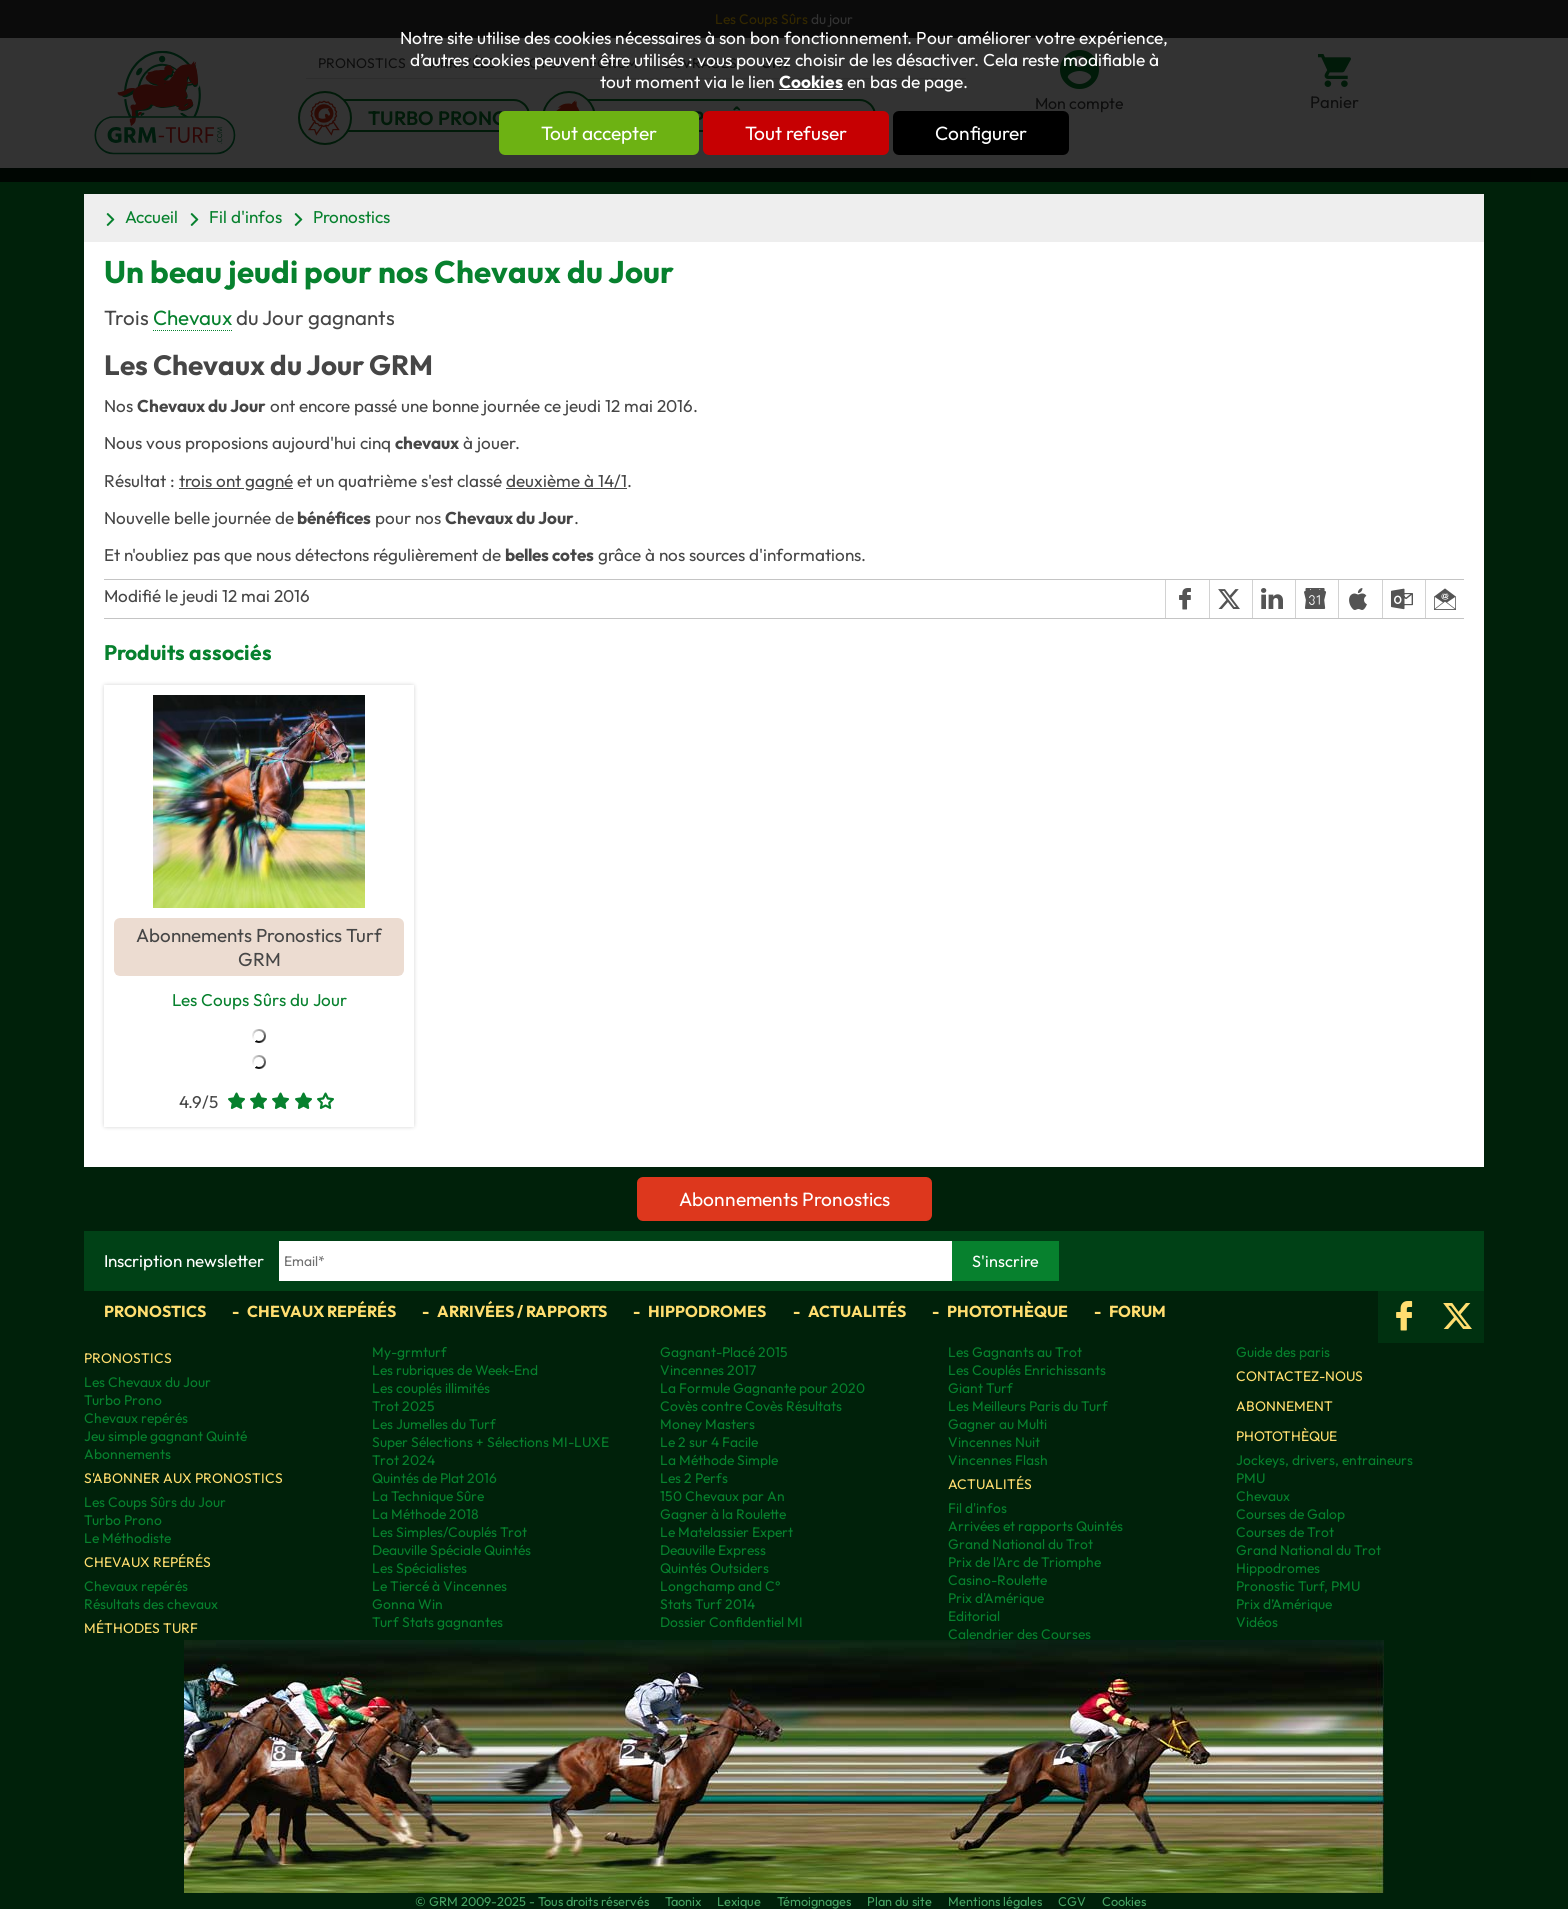 This screenshot has width=1568, height=1909. What do you see at coordinates (1024, 1562) in the screenshot?
I see `Prix de l'Arc de Triomphe` at bounding box center [1024, 1562].